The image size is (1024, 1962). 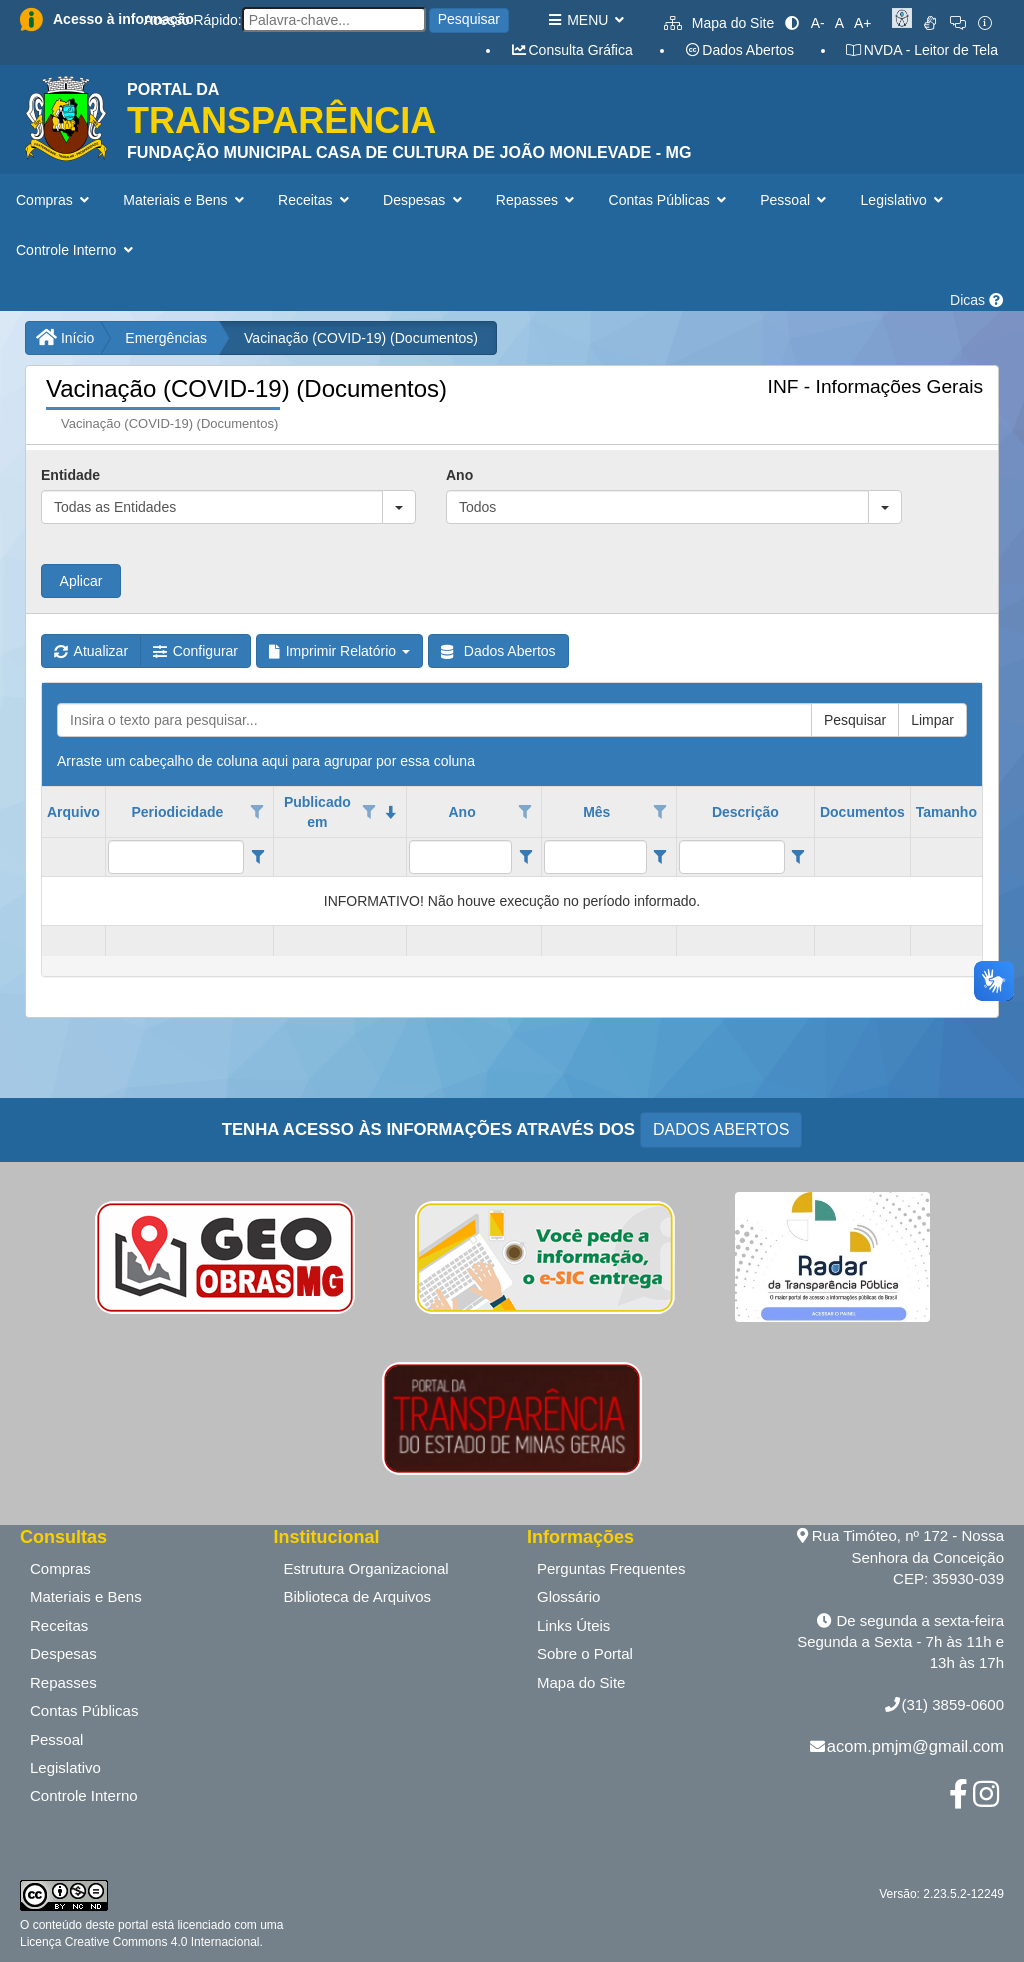 What do you see at coordinates (177, 812) in the screenshot?
I see `Periodicidade [coluna de cabeçalho de Periodicidade.]` at bounding box center [177, 812].